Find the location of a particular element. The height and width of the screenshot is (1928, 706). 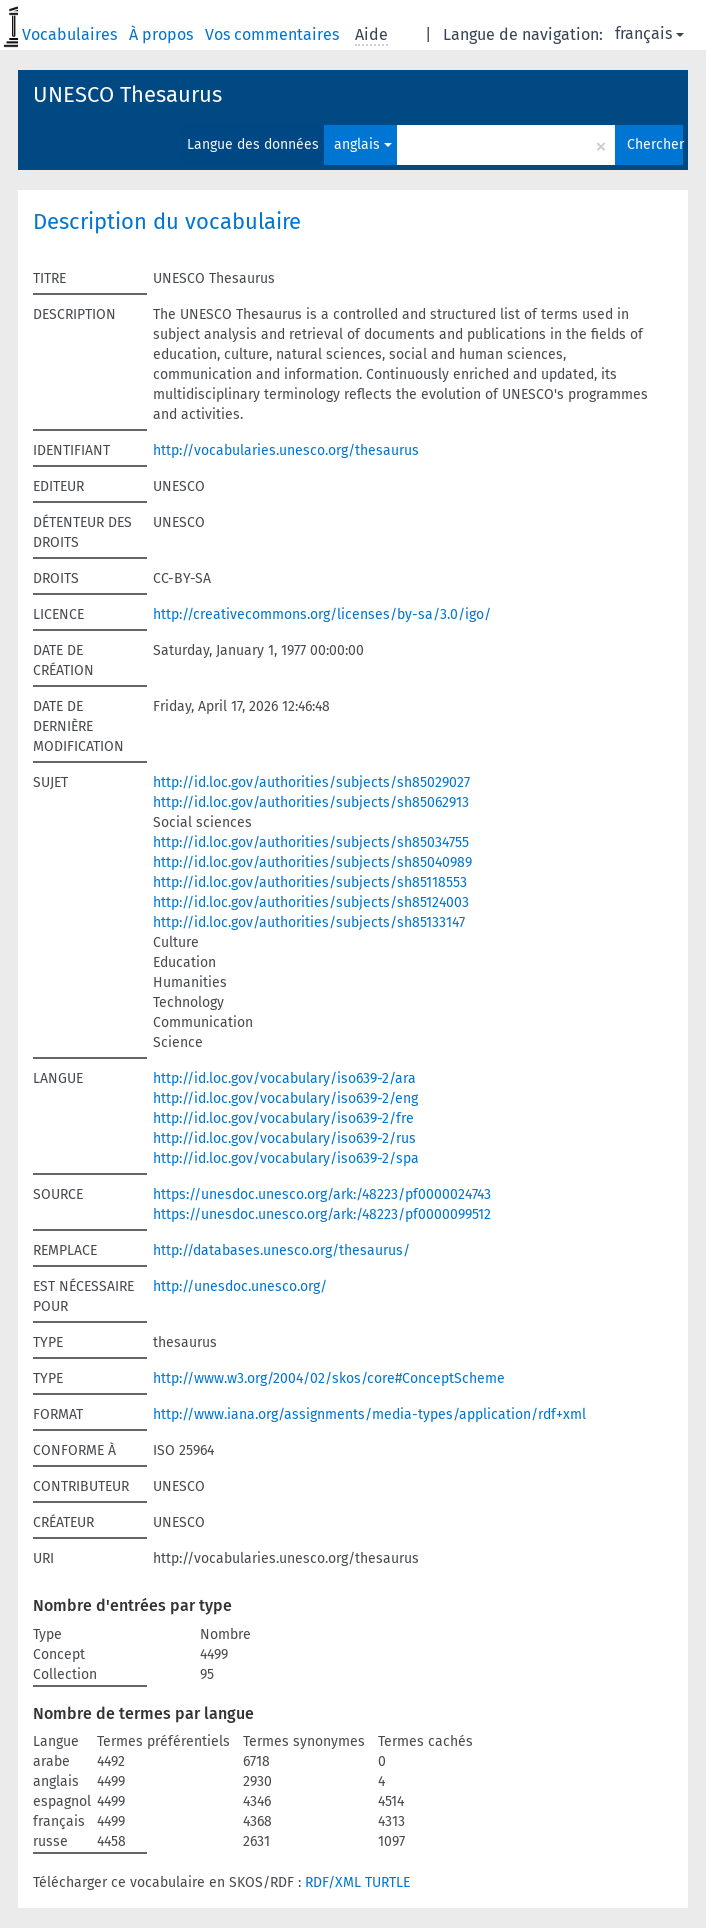

http://id.loc.gov/authorities/subjects/sh85133147 is located at coordinates (309, 922).